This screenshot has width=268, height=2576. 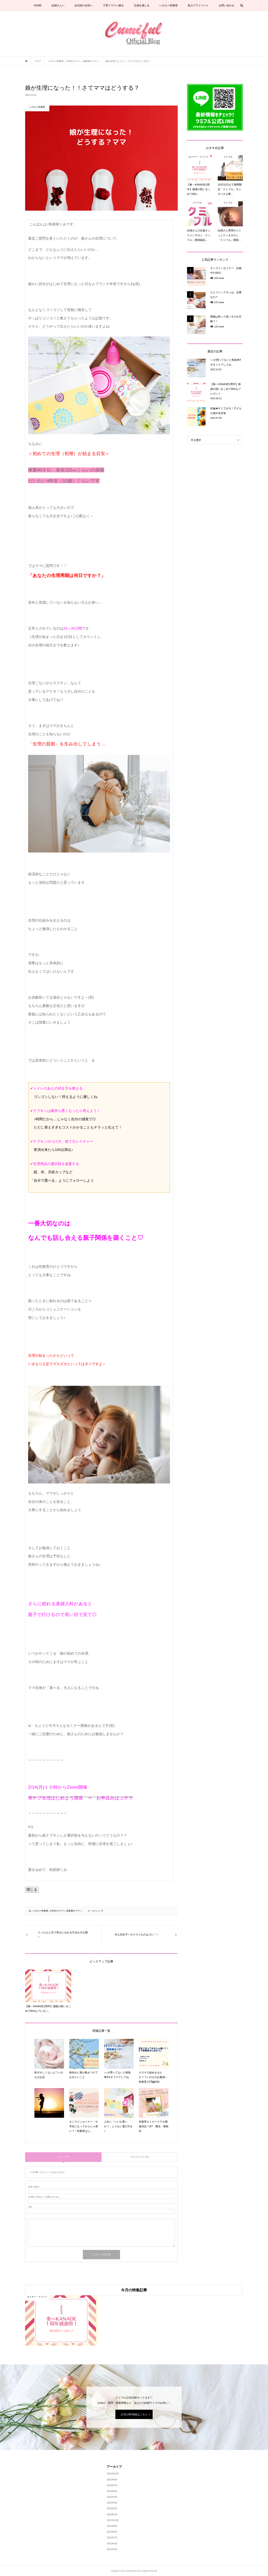 What do you see at coordinates (226, 5) in the screenshot?
I see `お問い合わせ` at bounding box center [226, 5].